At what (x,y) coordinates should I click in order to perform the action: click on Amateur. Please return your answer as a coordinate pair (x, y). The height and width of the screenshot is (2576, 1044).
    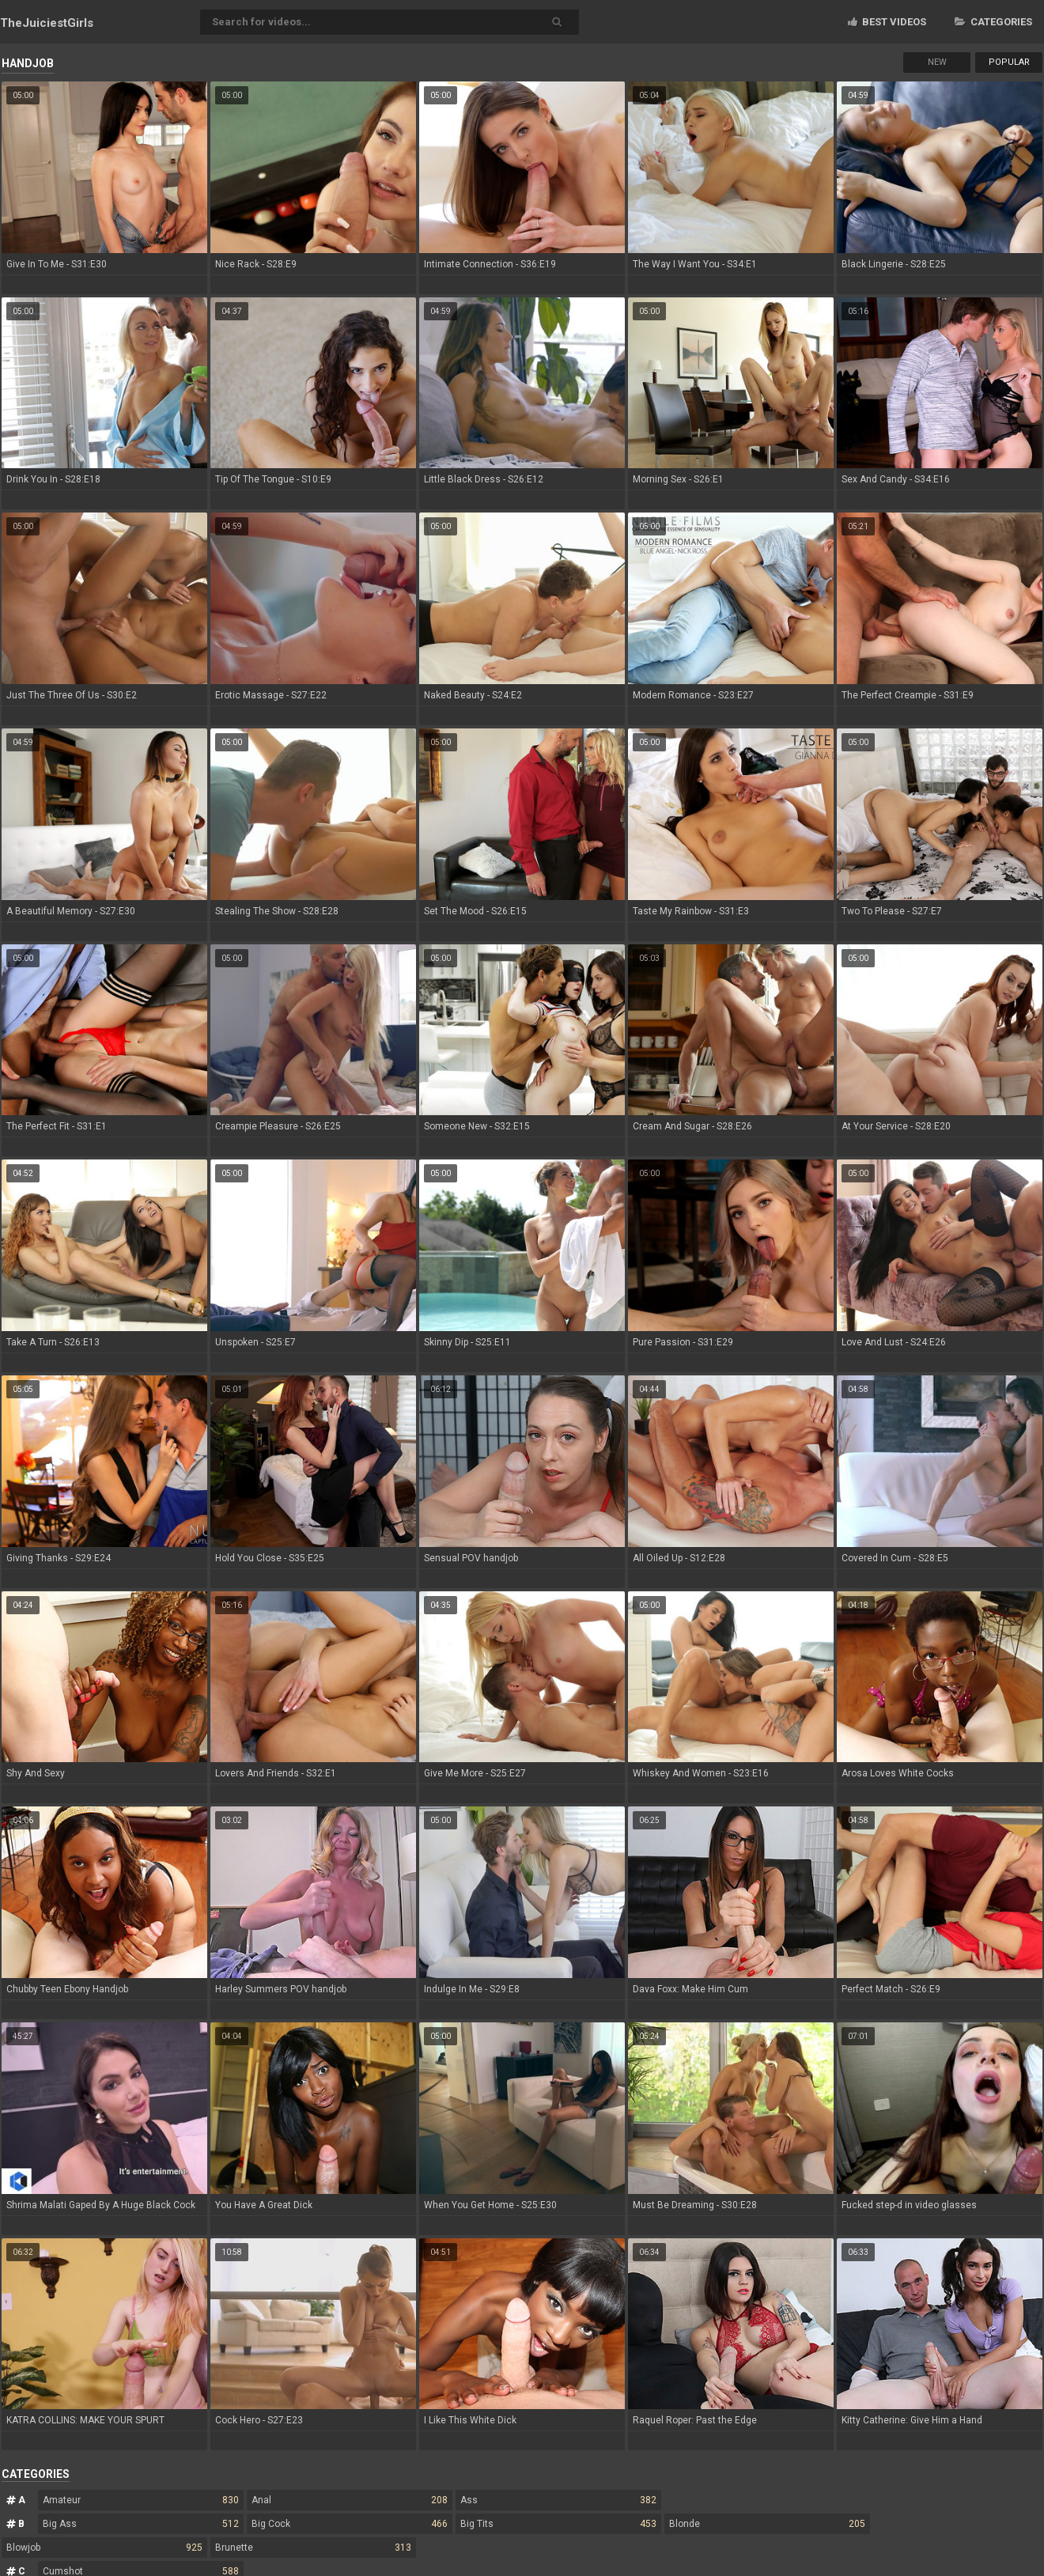
    Looking at the image, I should click on (141, 2500).